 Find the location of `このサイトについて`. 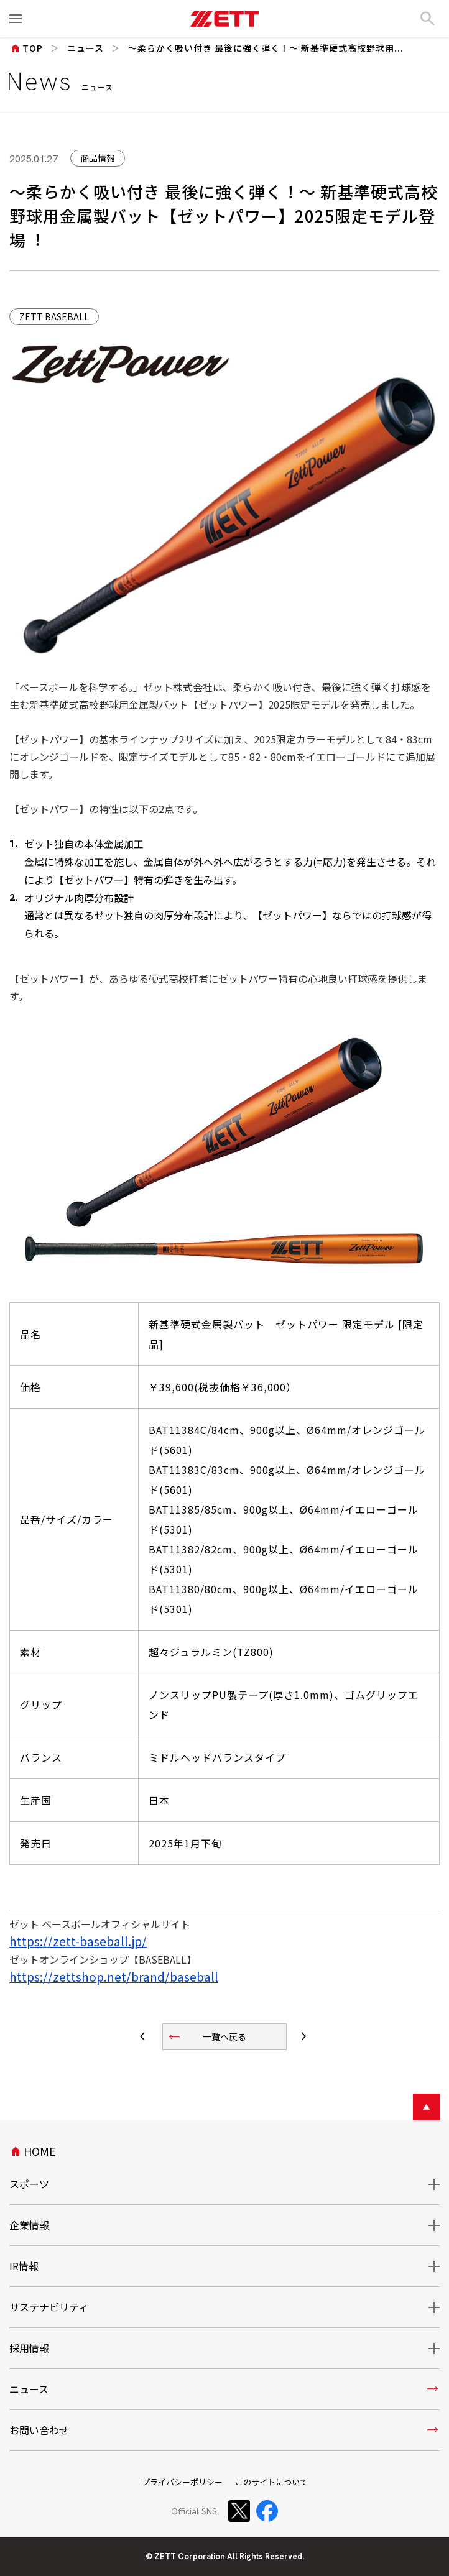

このサイトについて is located at coordinates (271, 2482).